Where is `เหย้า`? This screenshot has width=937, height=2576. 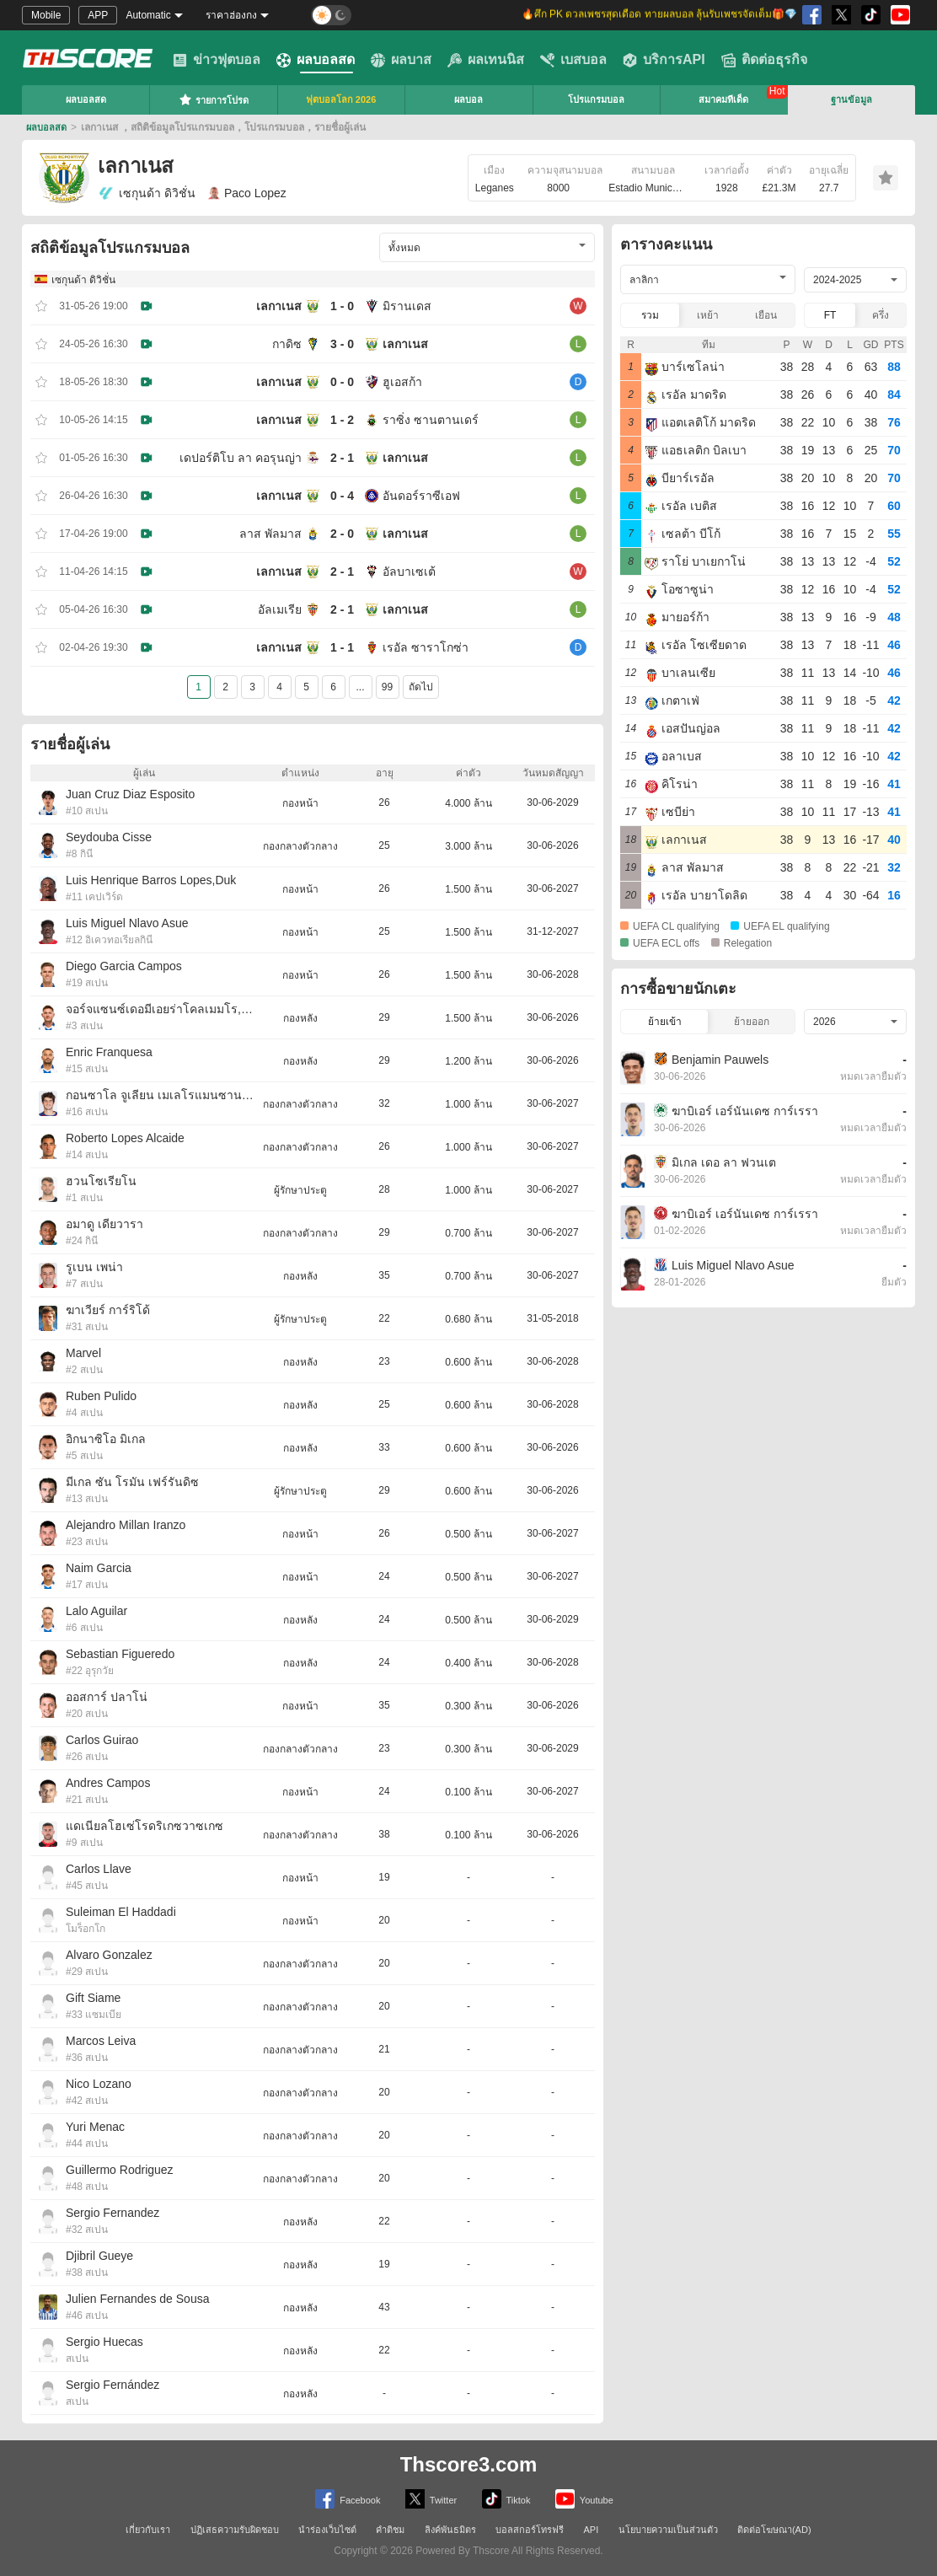
เหย้า is located at coordinates (708, 315).